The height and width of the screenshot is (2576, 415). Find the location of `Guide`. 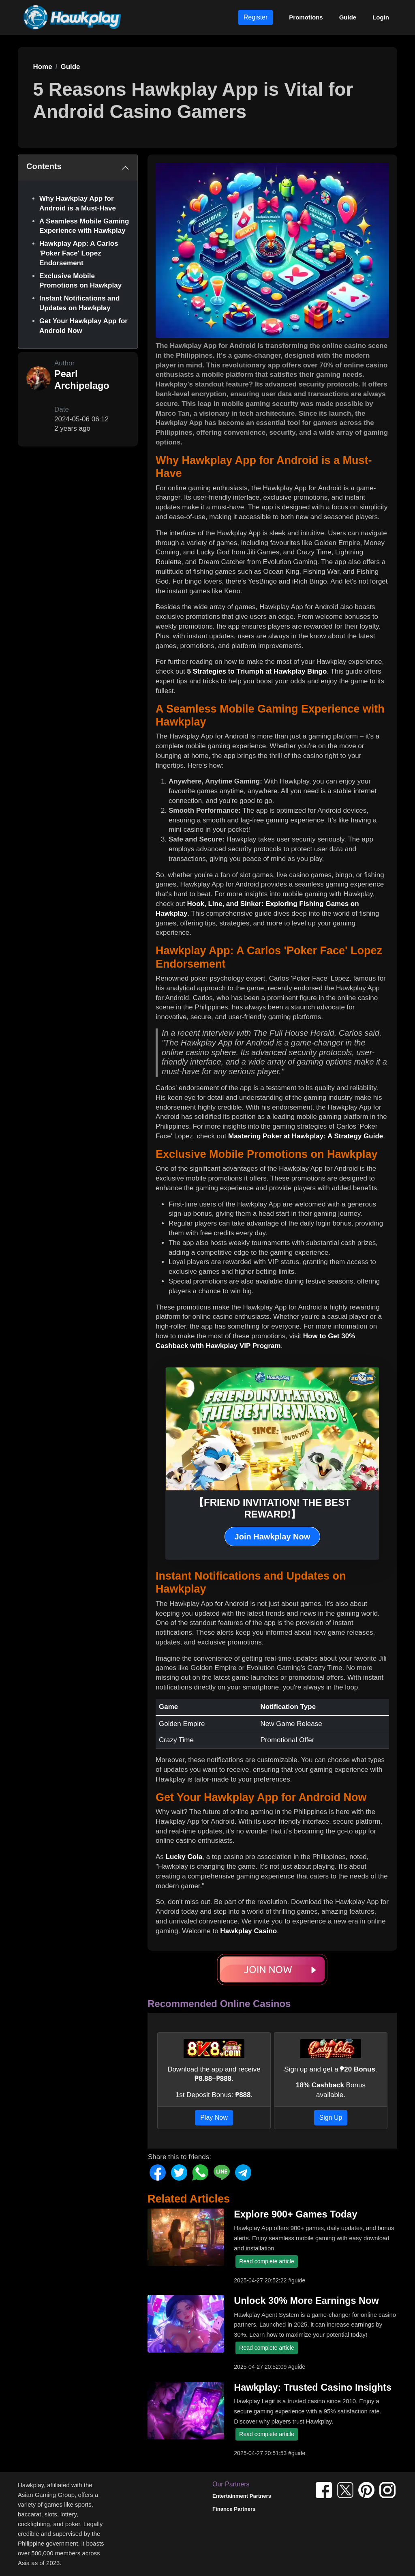

Guide is located at coordinates (348, 17).